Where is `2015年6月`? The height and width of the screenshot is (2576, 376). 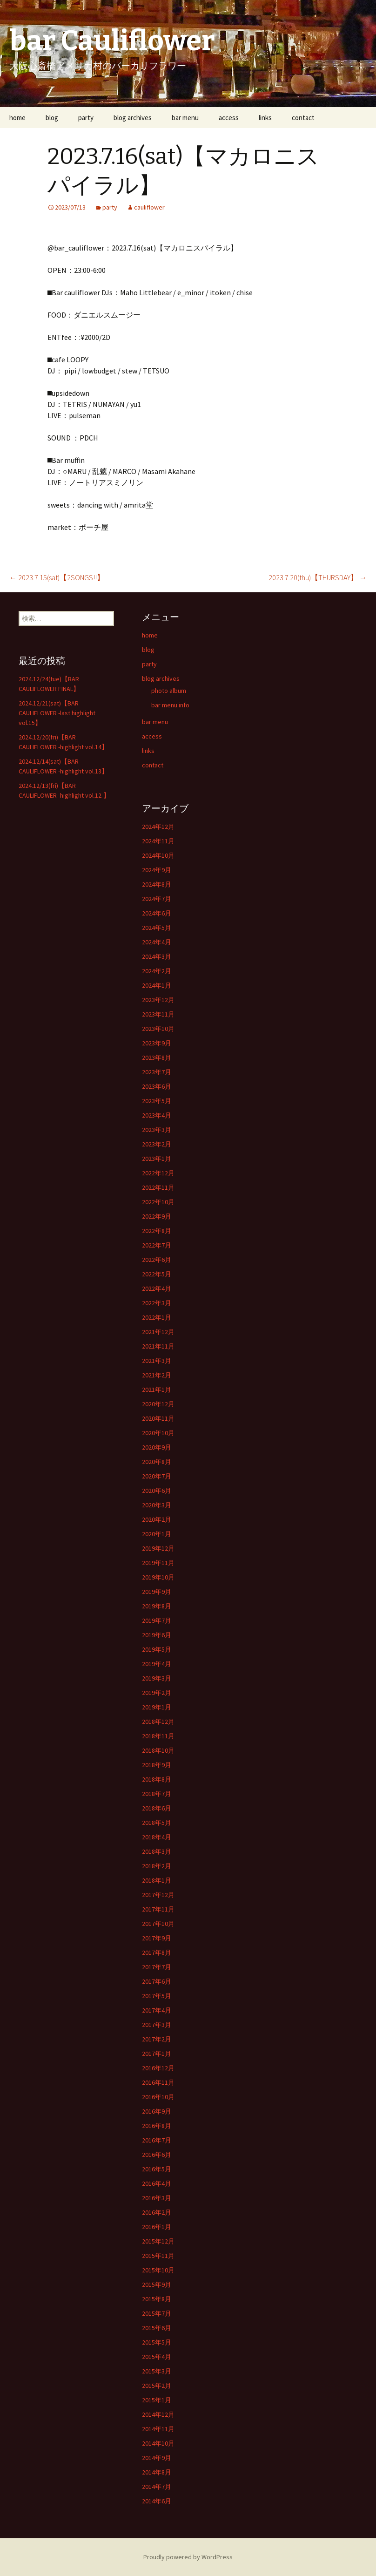
2015年6月 is located at coordinates (156, 2328).